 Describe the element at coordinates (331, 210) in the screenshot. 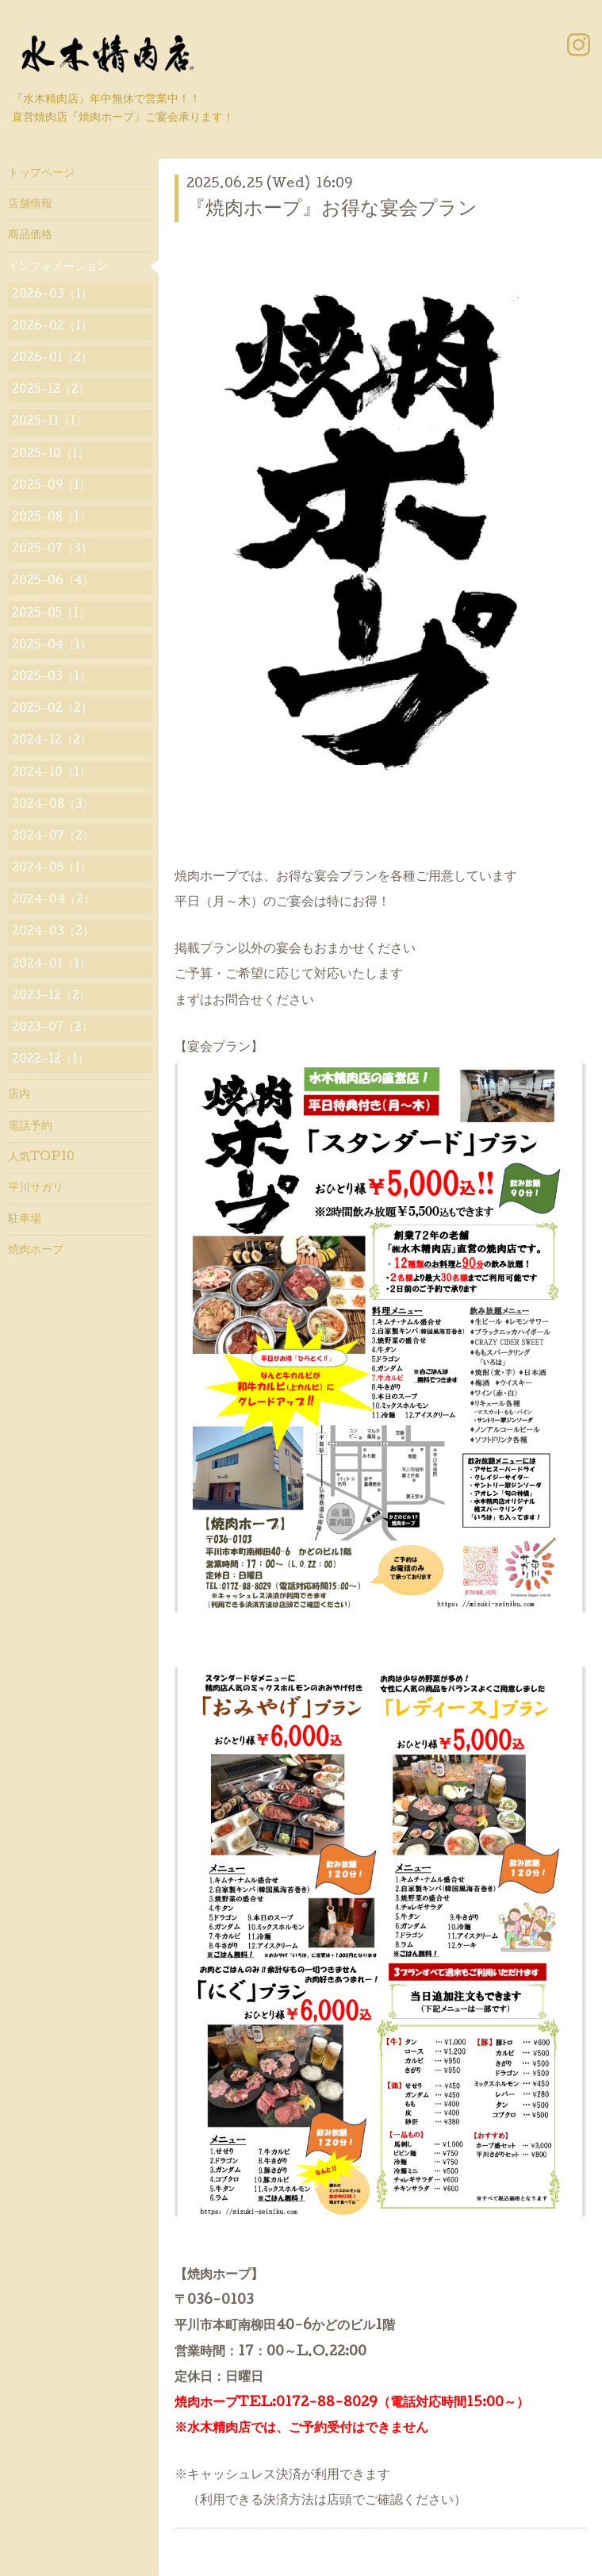

I see `『焼肉ホープ』お得な宴会プラン` at that location.